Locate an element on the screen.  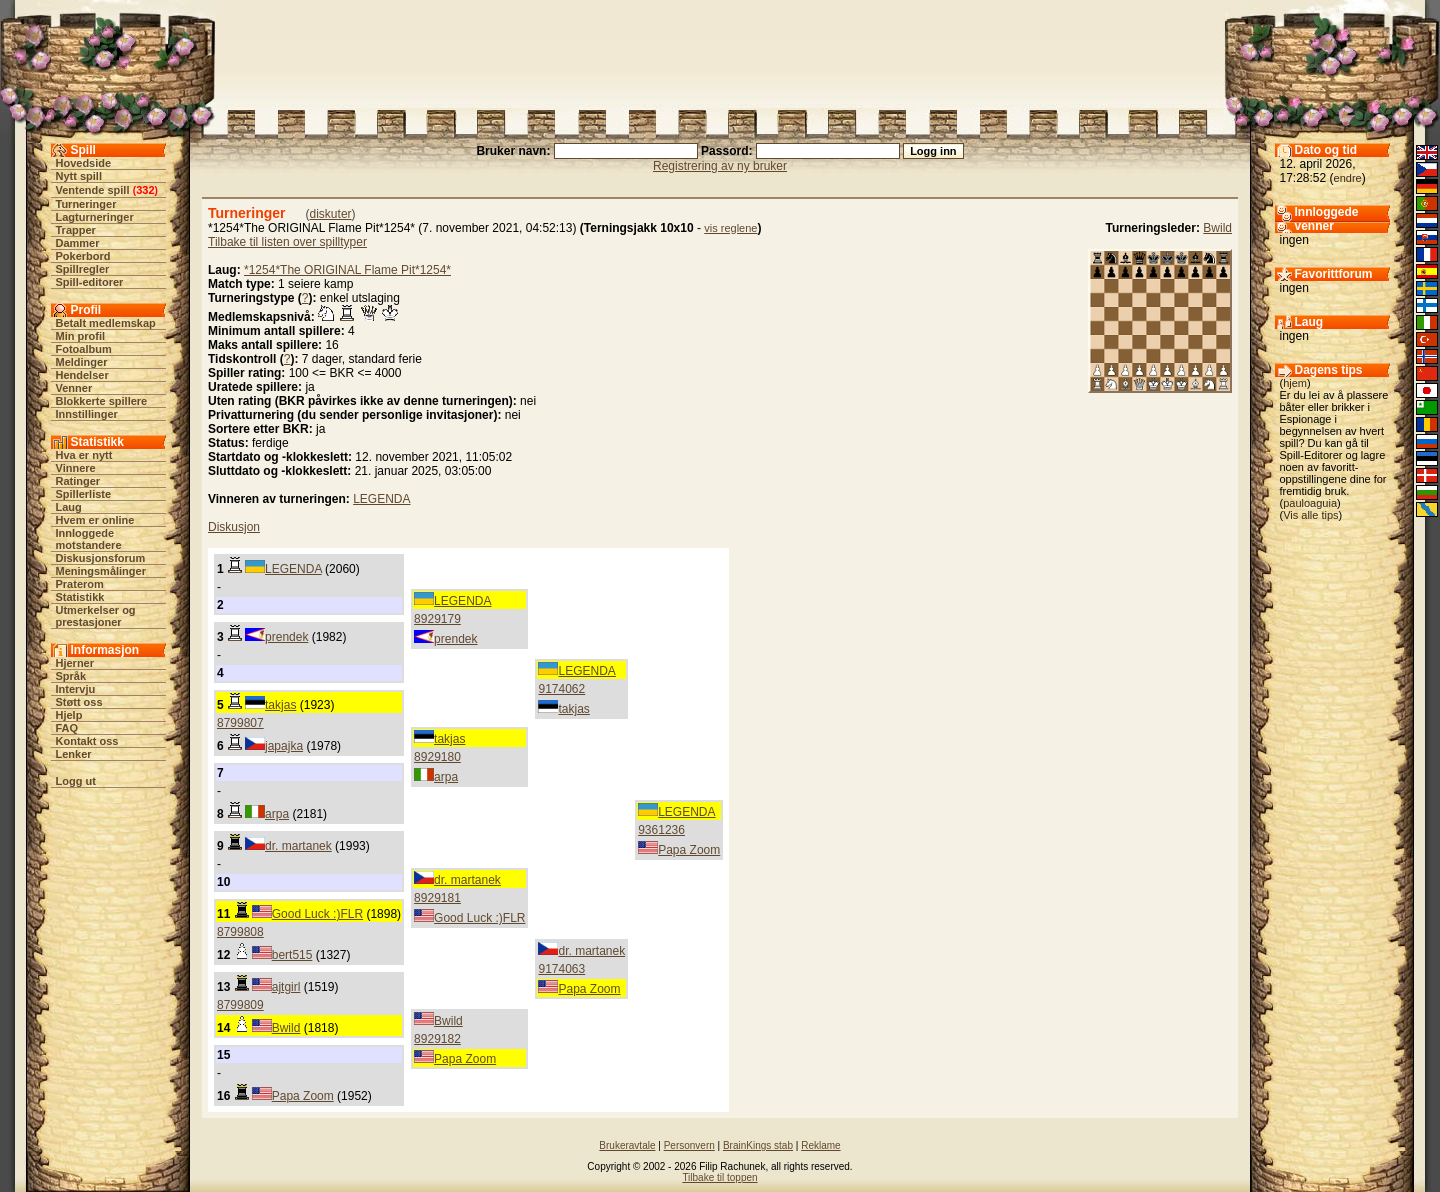
Utmerkelser og prestasjoner is located at coordinates (96, 616).